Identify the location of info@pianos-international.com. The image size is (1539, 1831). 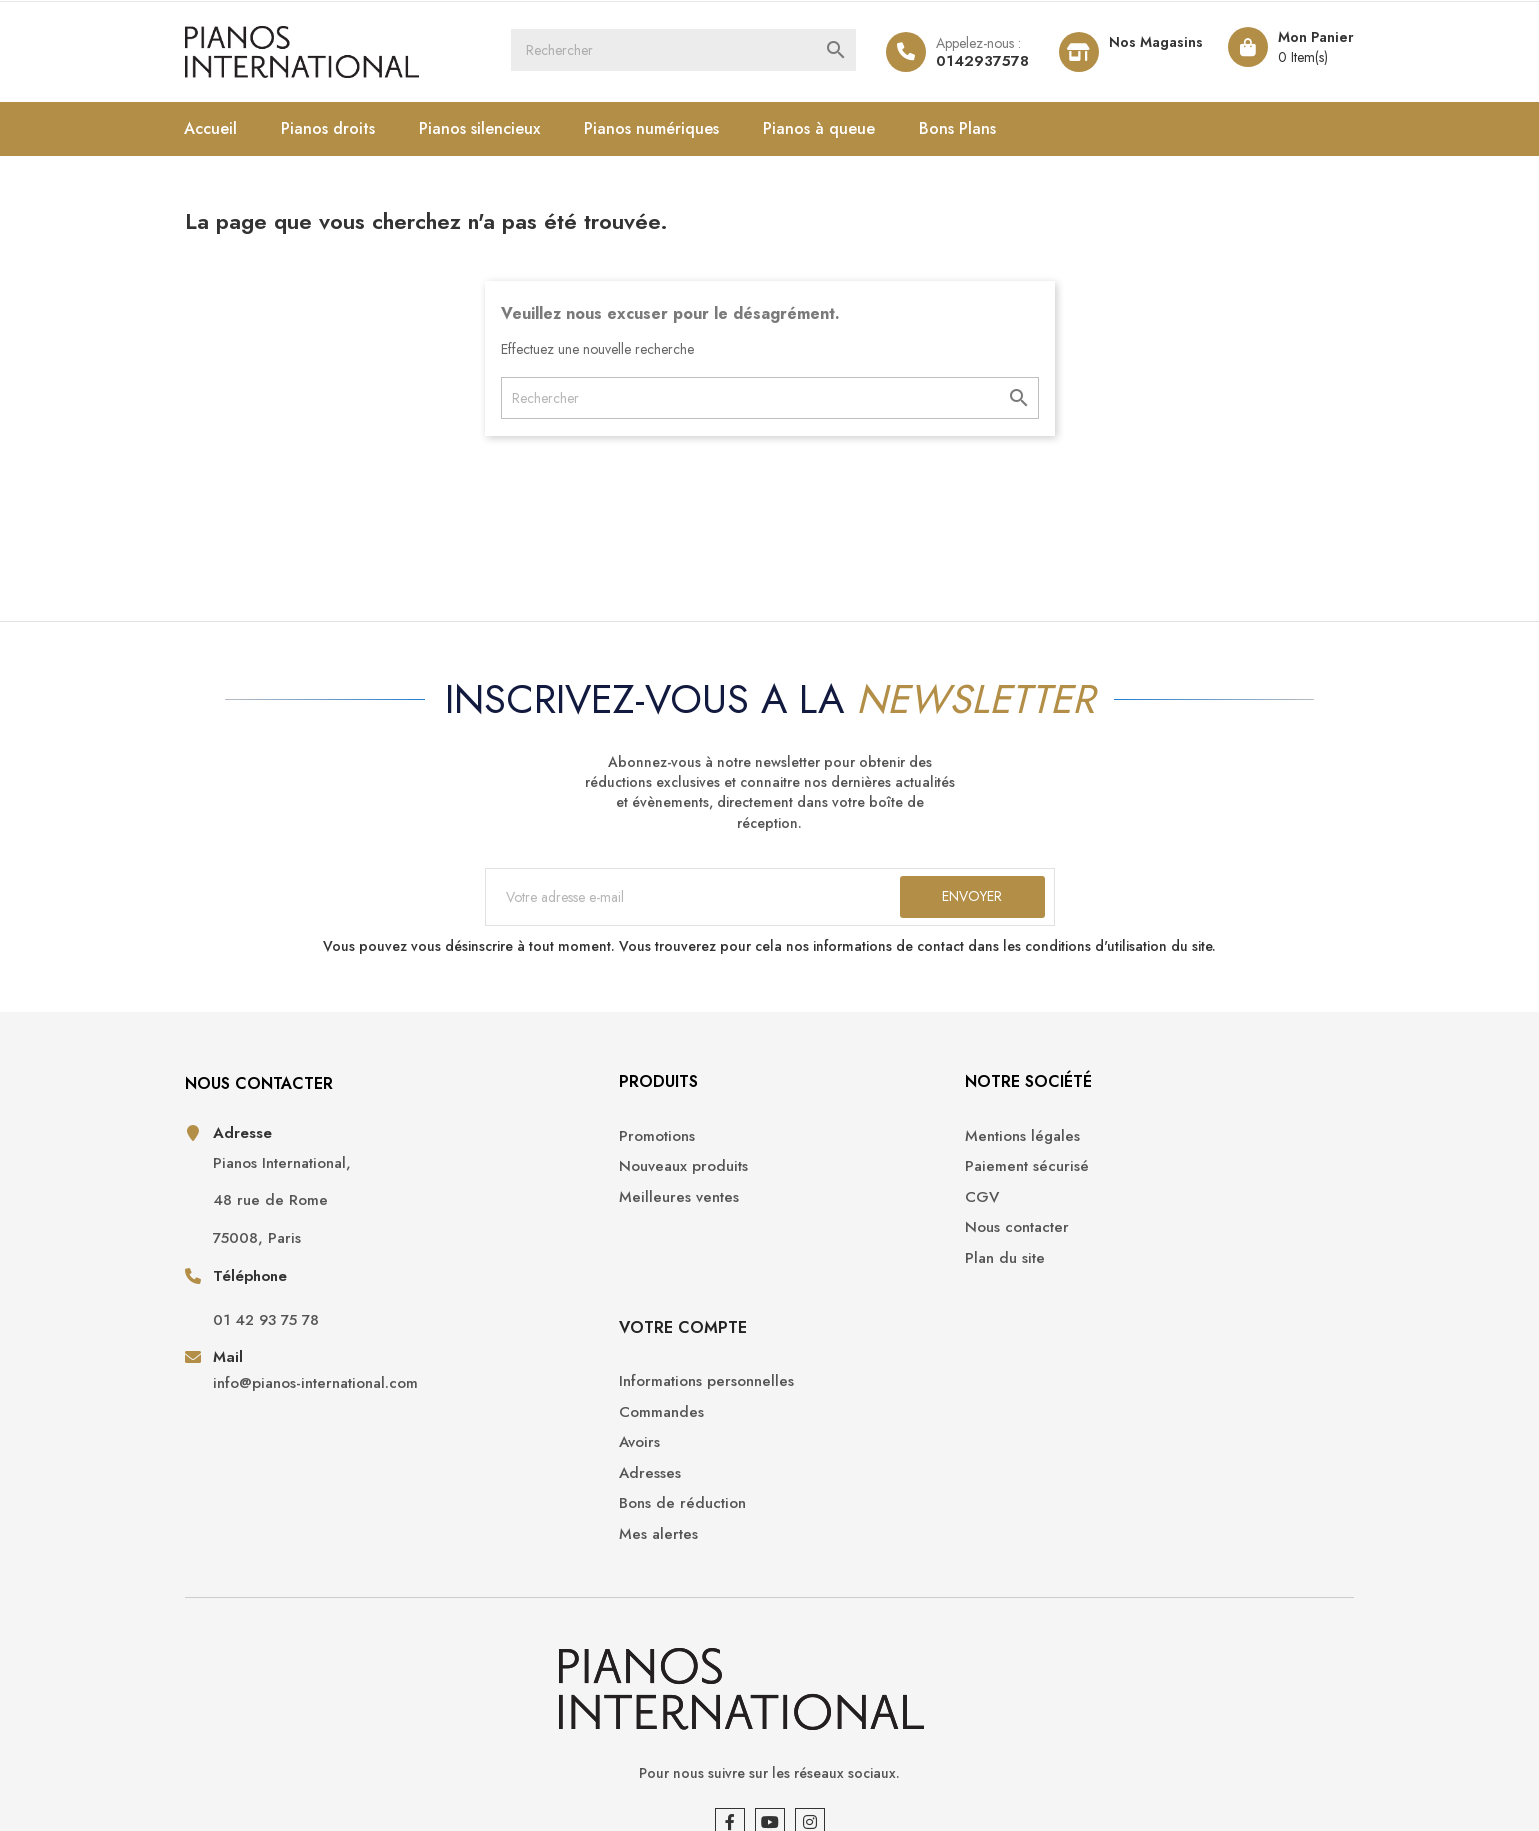
(345, 1401).